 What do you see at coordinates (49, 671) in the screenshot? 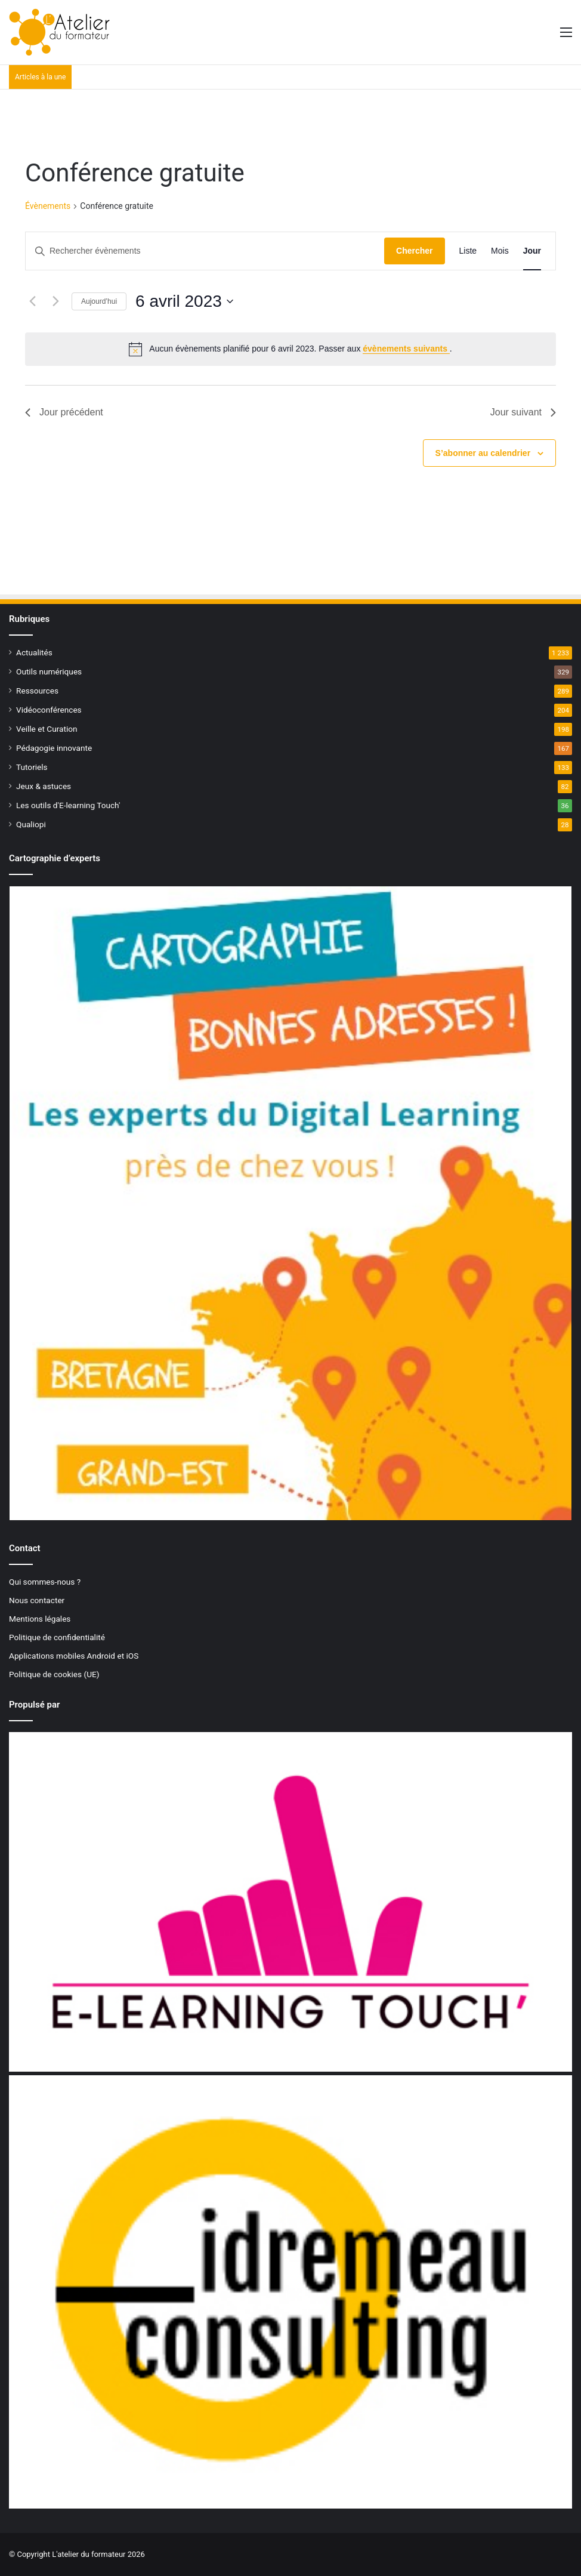
I see `Outils numériques` at bounding box center [49, 671].